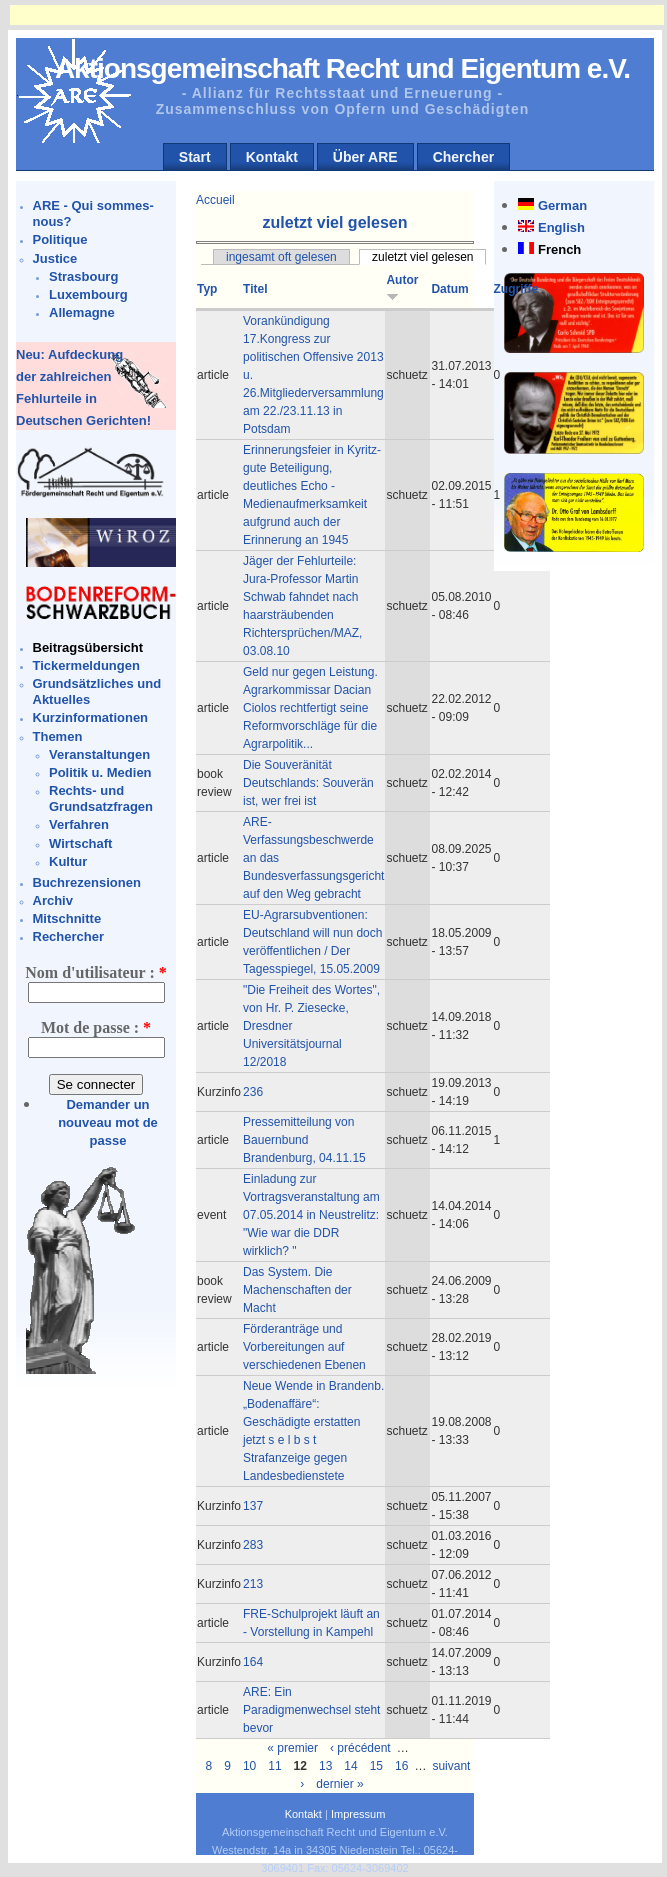 The image size is (667, 1877). I want to click on Archiv, so click(53, 900).